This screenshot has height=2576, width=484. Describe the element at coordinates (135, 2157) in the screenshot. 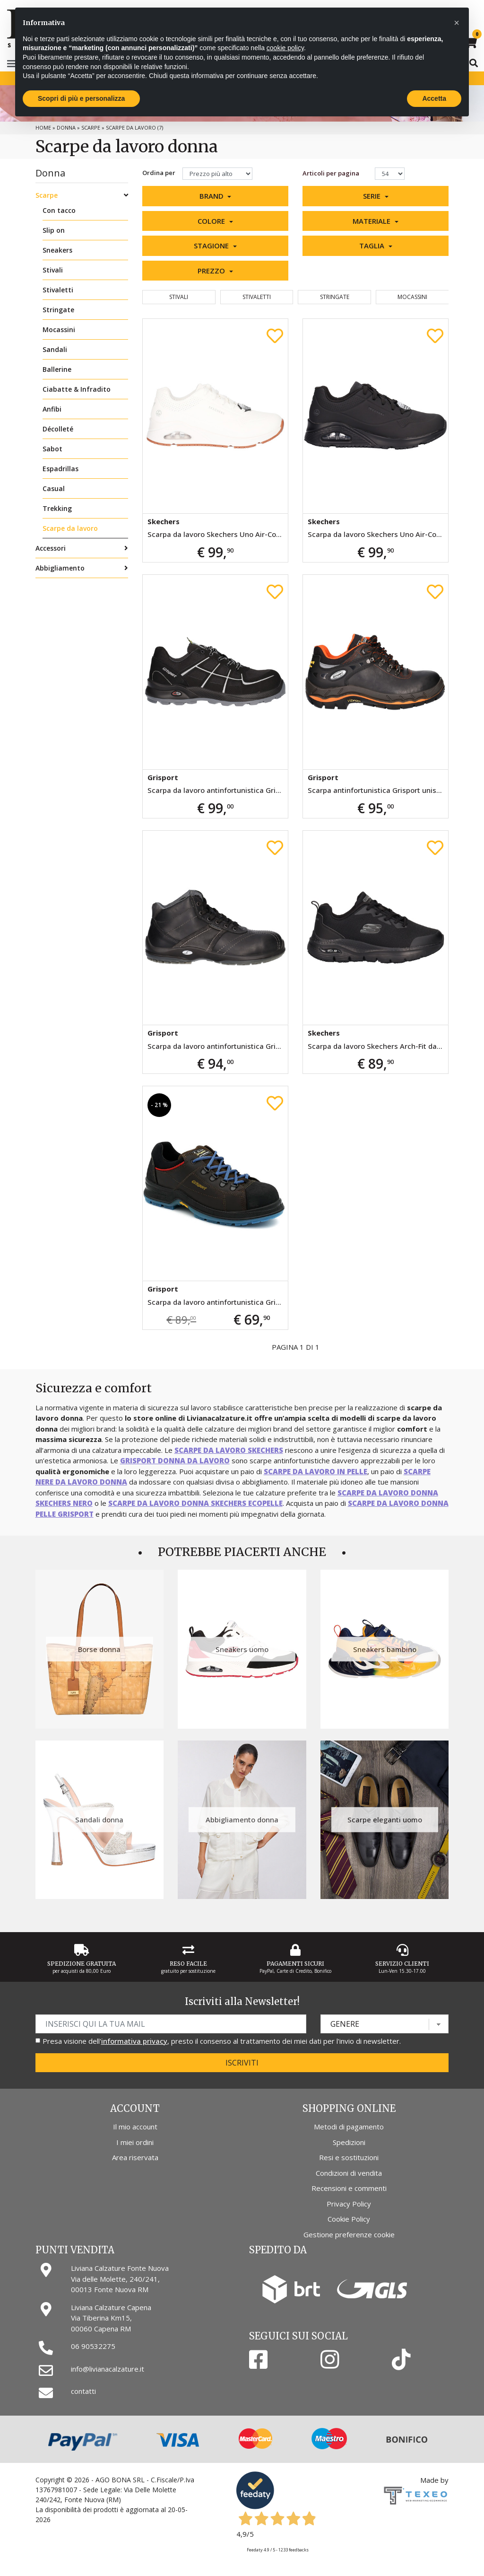

I see `Area riservata` at that location.